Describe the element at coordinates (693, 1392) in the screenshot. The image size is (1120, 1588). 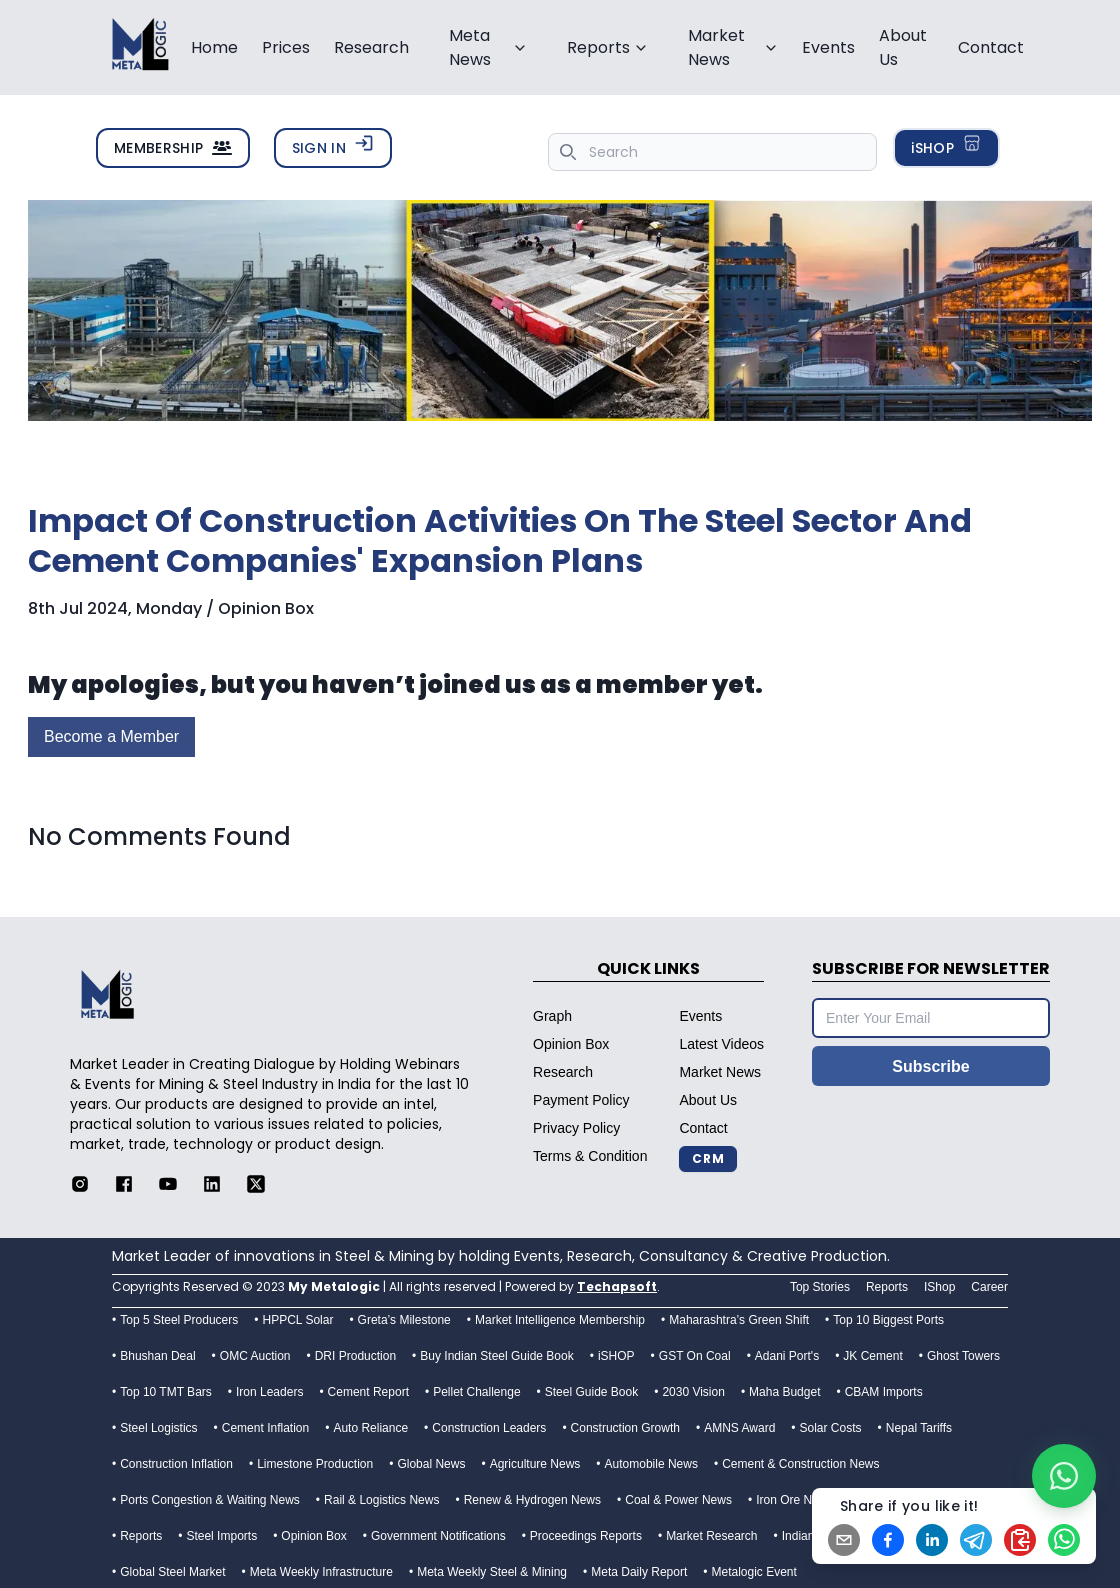
I see `2030 Vision` at that location.